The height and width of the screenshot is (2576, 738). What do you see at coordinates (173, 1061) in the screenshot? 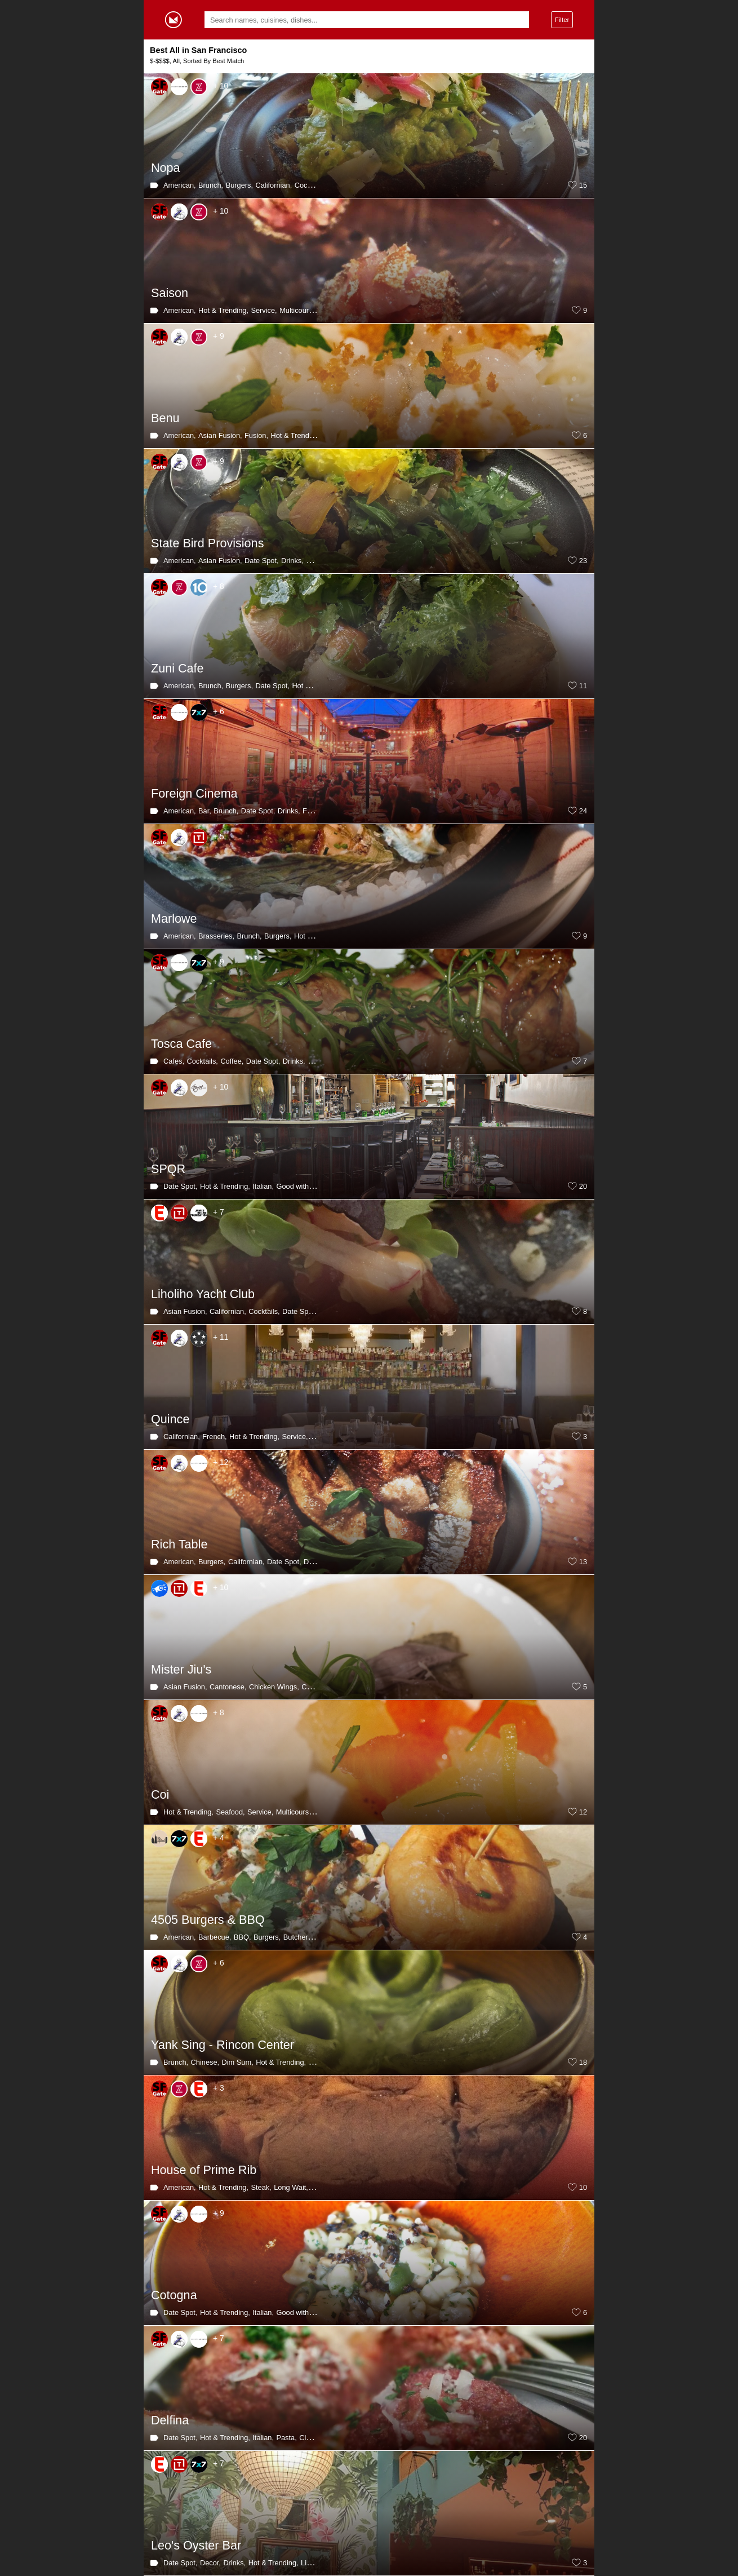
I see `Cafes,` at bounding box center [173, 1061].